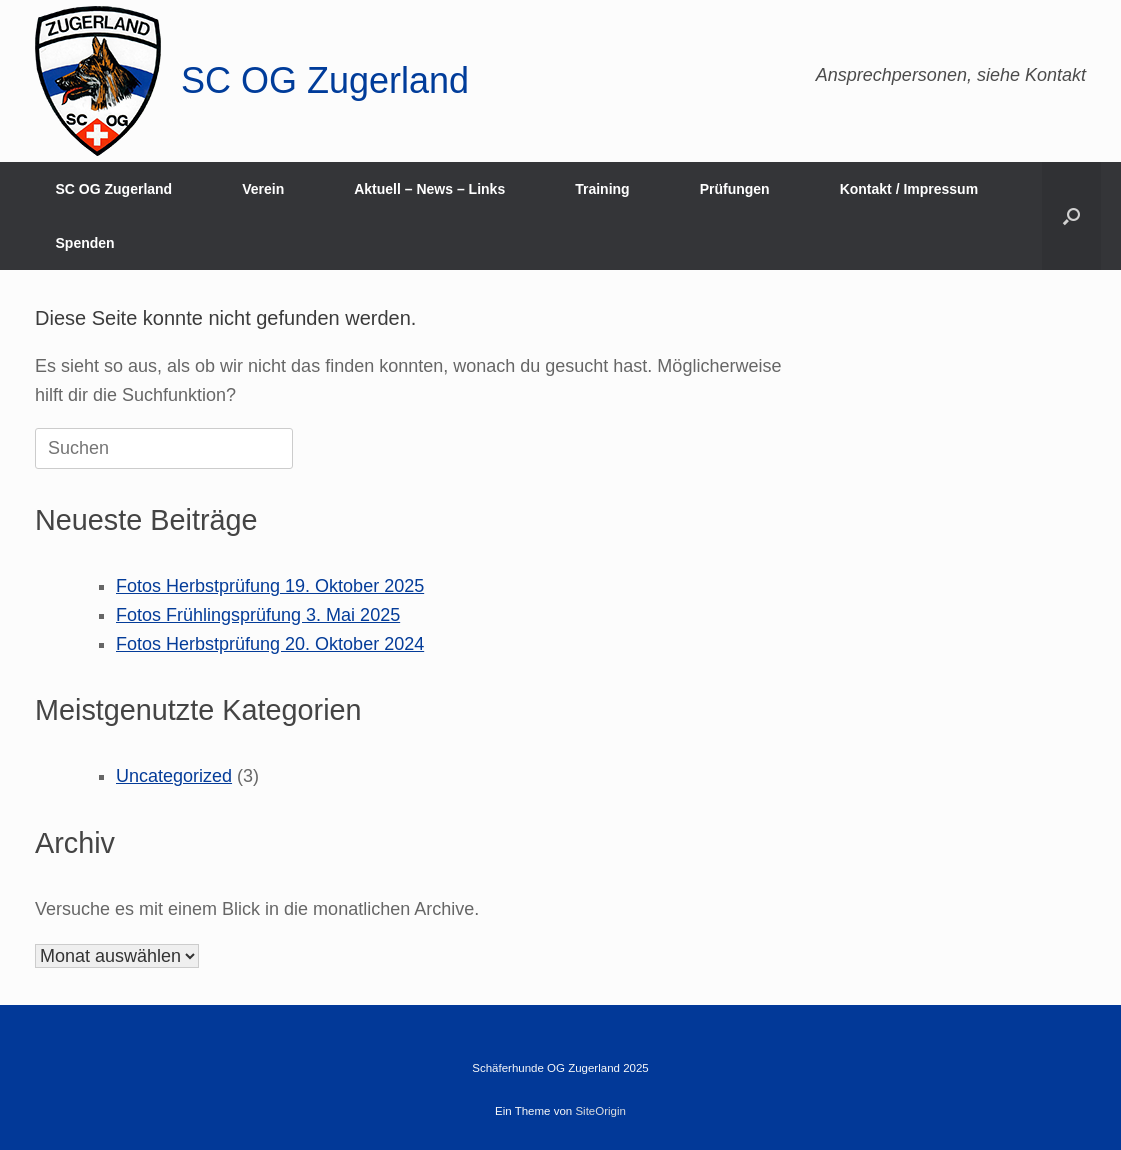 This screenshot has width=1121, height=1150. What do you see at coordinates (1071, 216) in the screenshot?
I see `[button]` at bounding box center [1071, 216].